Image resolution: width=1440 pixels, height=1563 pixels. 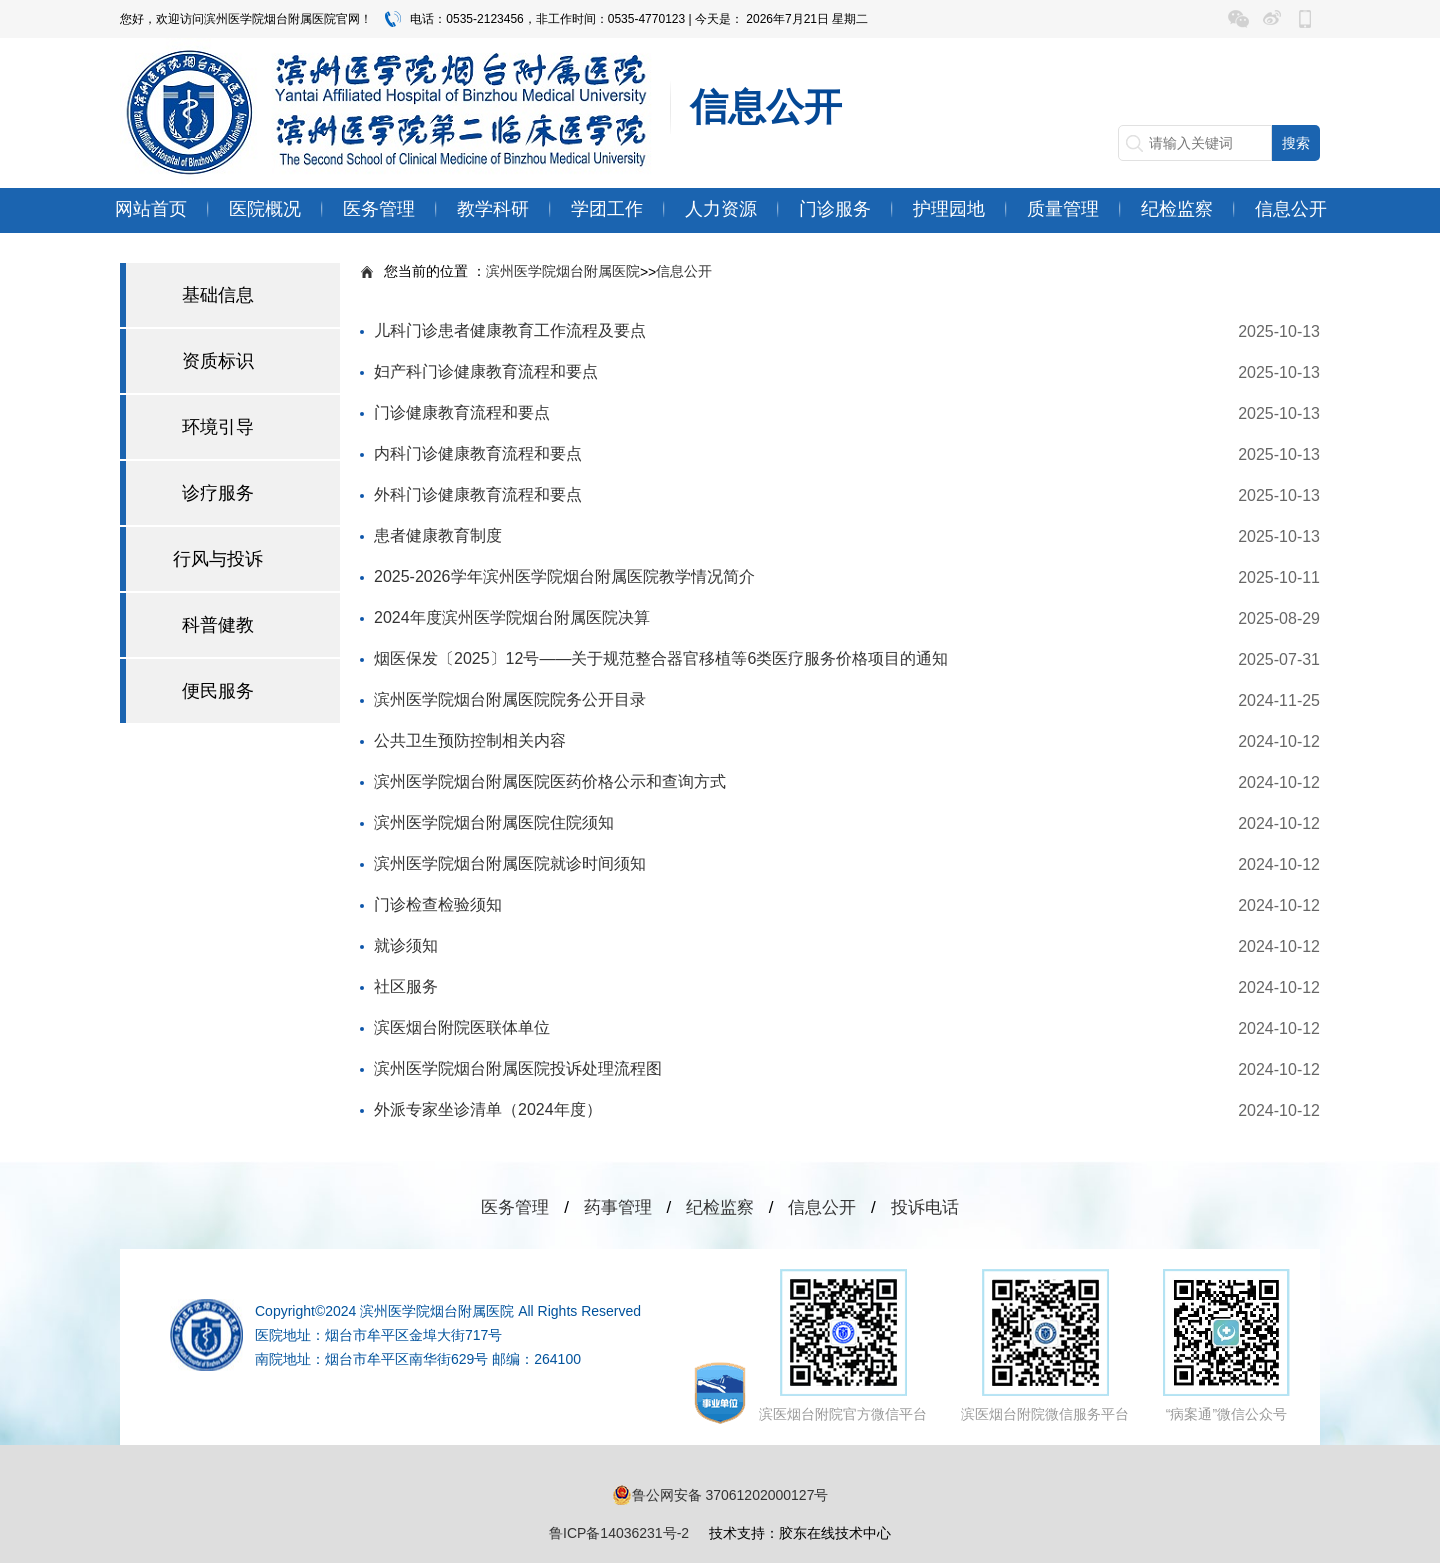 I want to click on 门诊服务, so click(x=835, y=209).